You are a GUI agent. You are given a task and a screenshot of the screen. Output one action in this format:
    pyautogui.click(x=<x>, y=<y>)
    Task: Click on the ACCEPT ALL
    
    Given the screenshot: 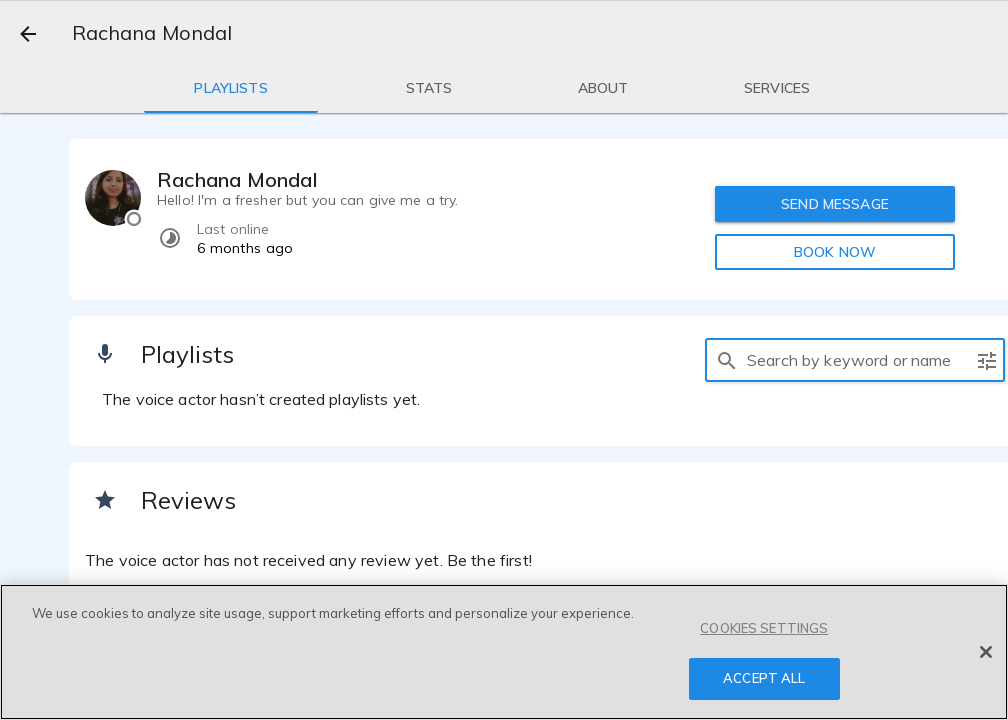 What is the action you would take?
    pyautogui.click(x=764, y=678)
    